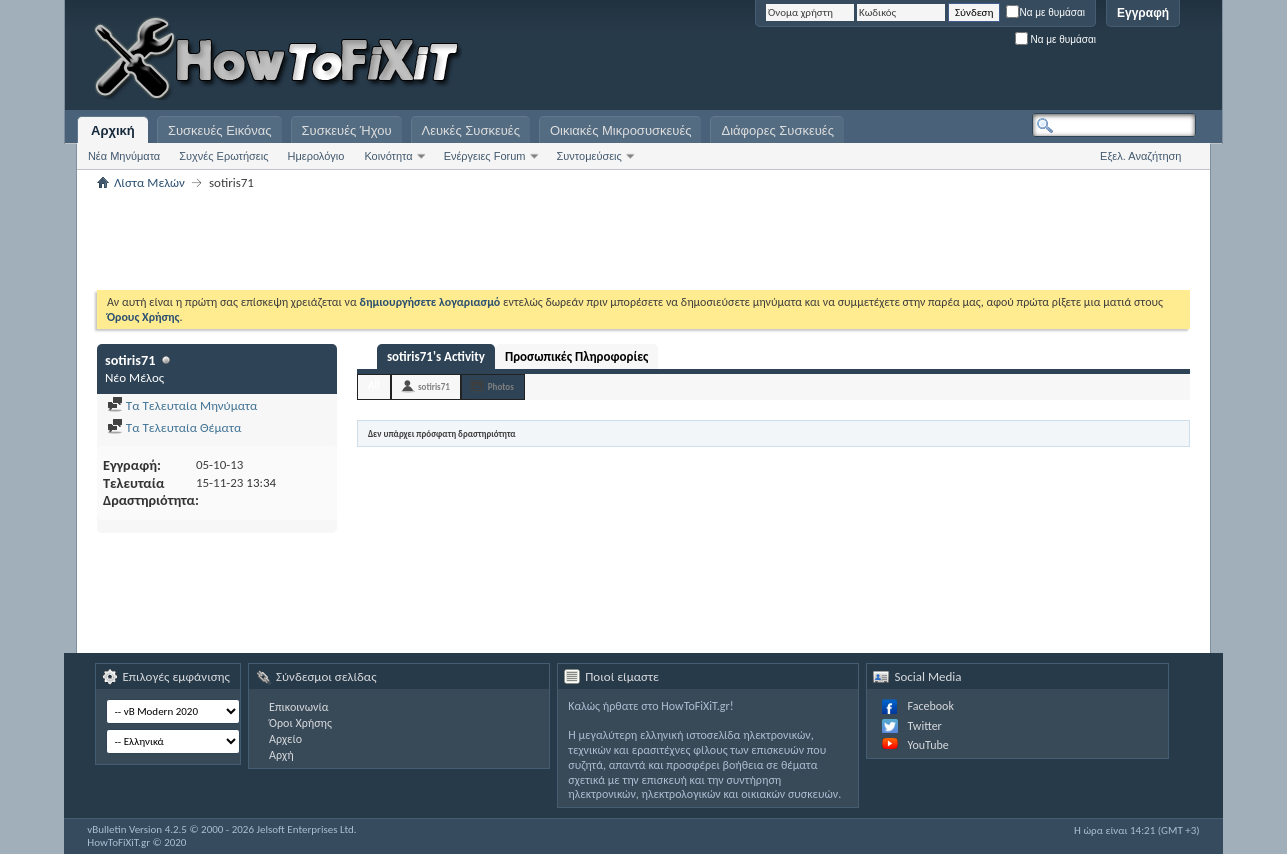  I want to click on Facebook, so click(930, 706).